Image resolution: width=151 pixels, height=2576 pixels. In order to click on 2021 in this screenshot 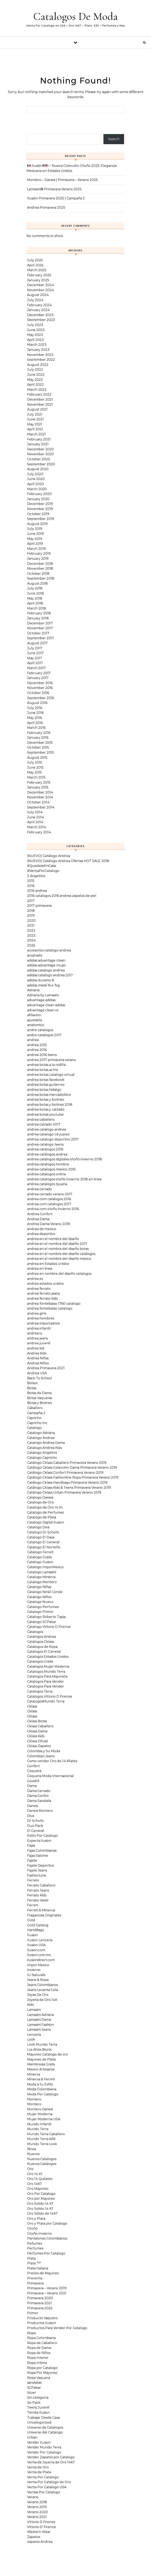, I will do `click(31, 925)`.